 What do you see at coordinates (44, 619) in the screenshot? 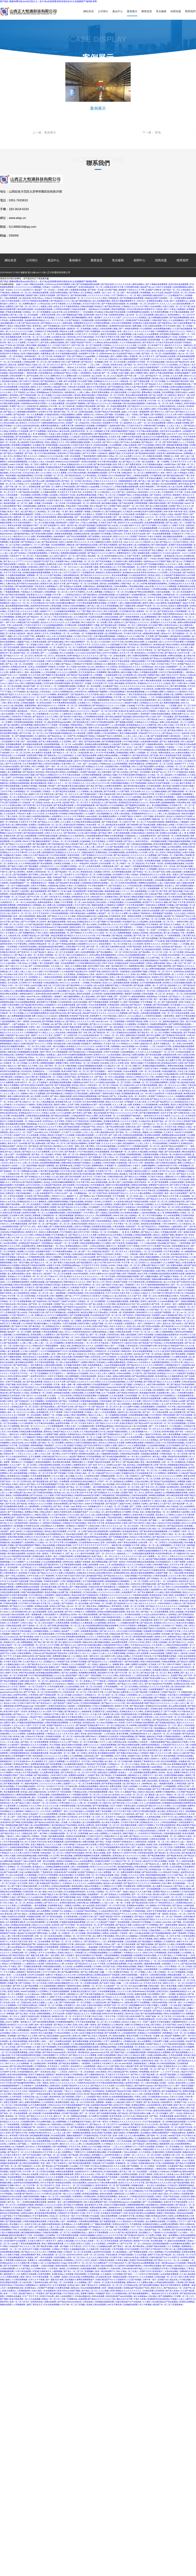
I see `在线看片一区` at bounding box center [44, 619].